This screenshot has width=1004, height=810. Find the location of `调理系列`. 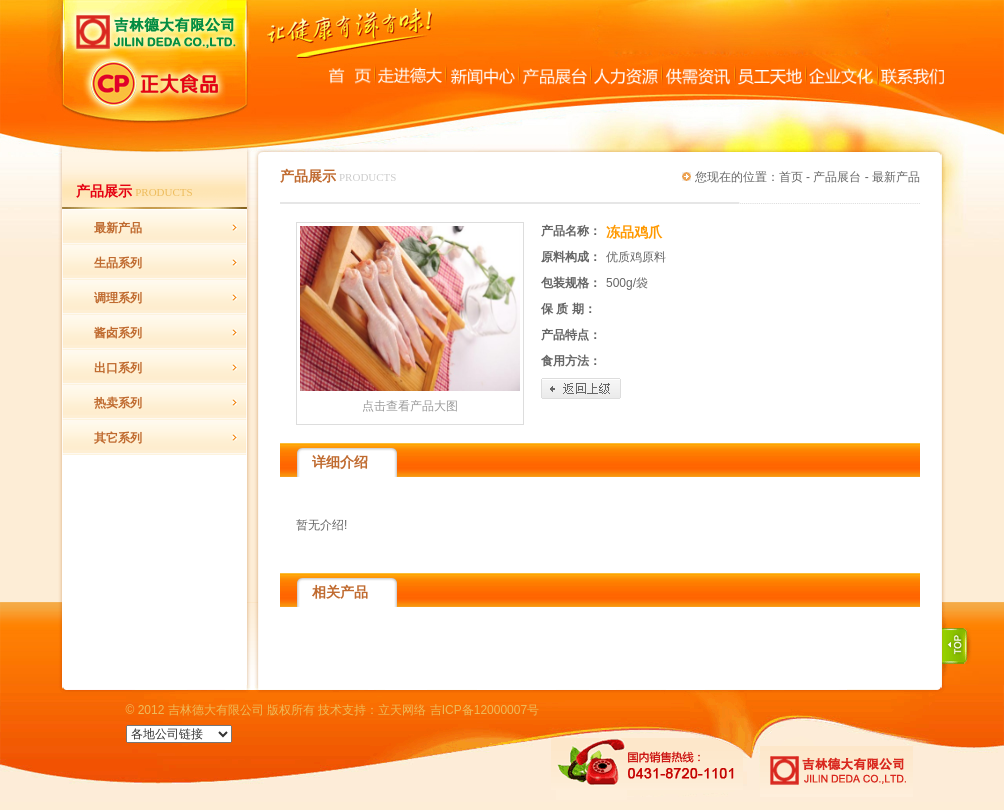

调理系列 is located at coordinates (118, 298).